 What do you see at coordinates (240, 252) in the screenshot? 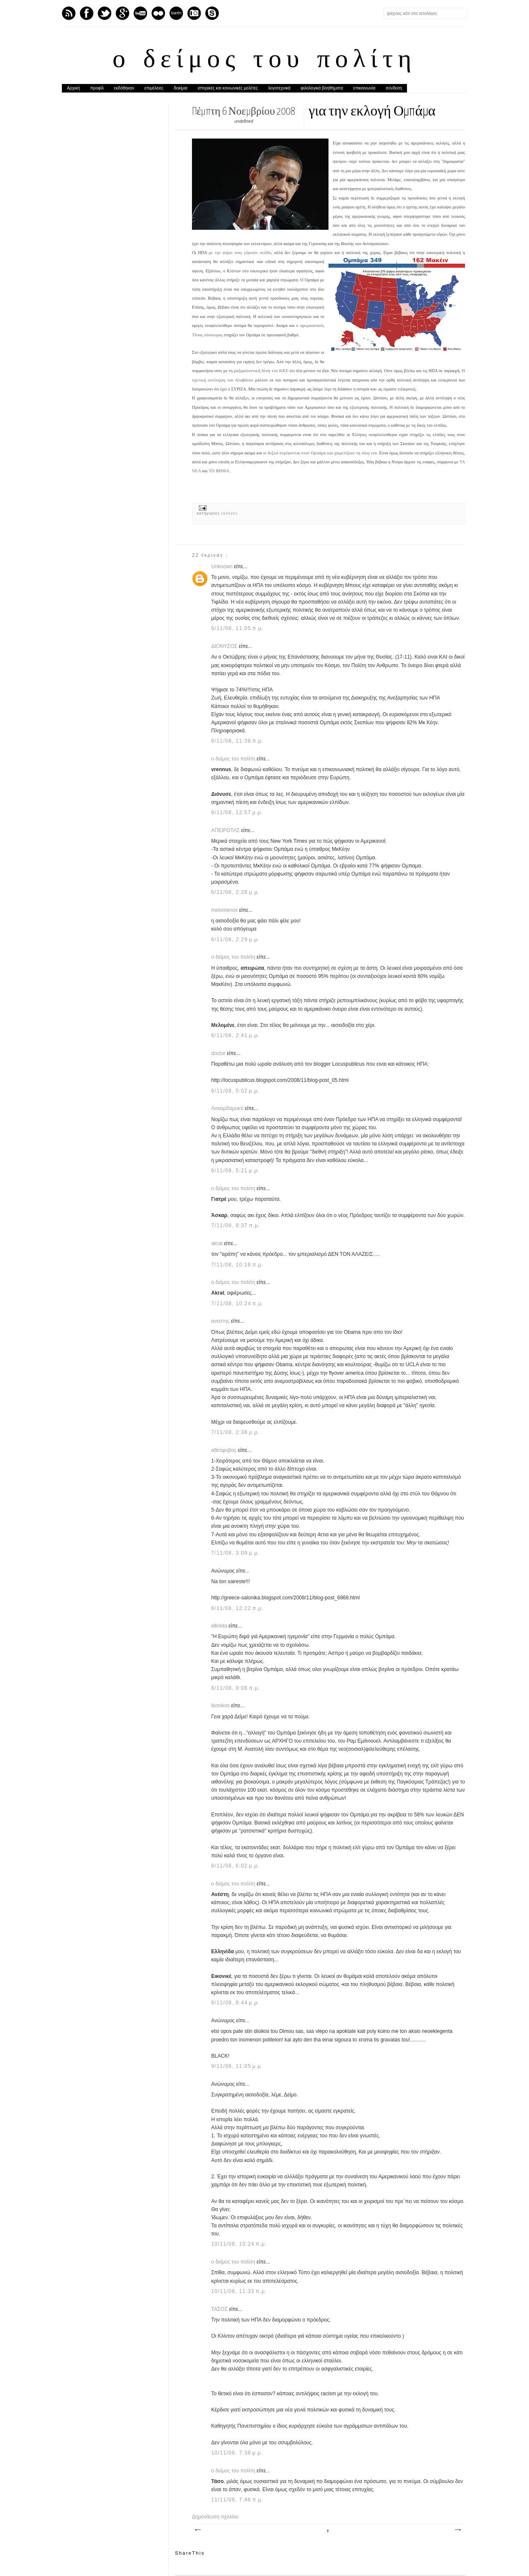
I see `με την ψήφο τους γύρισαν σελίδα` at bounding box center [240, 252].